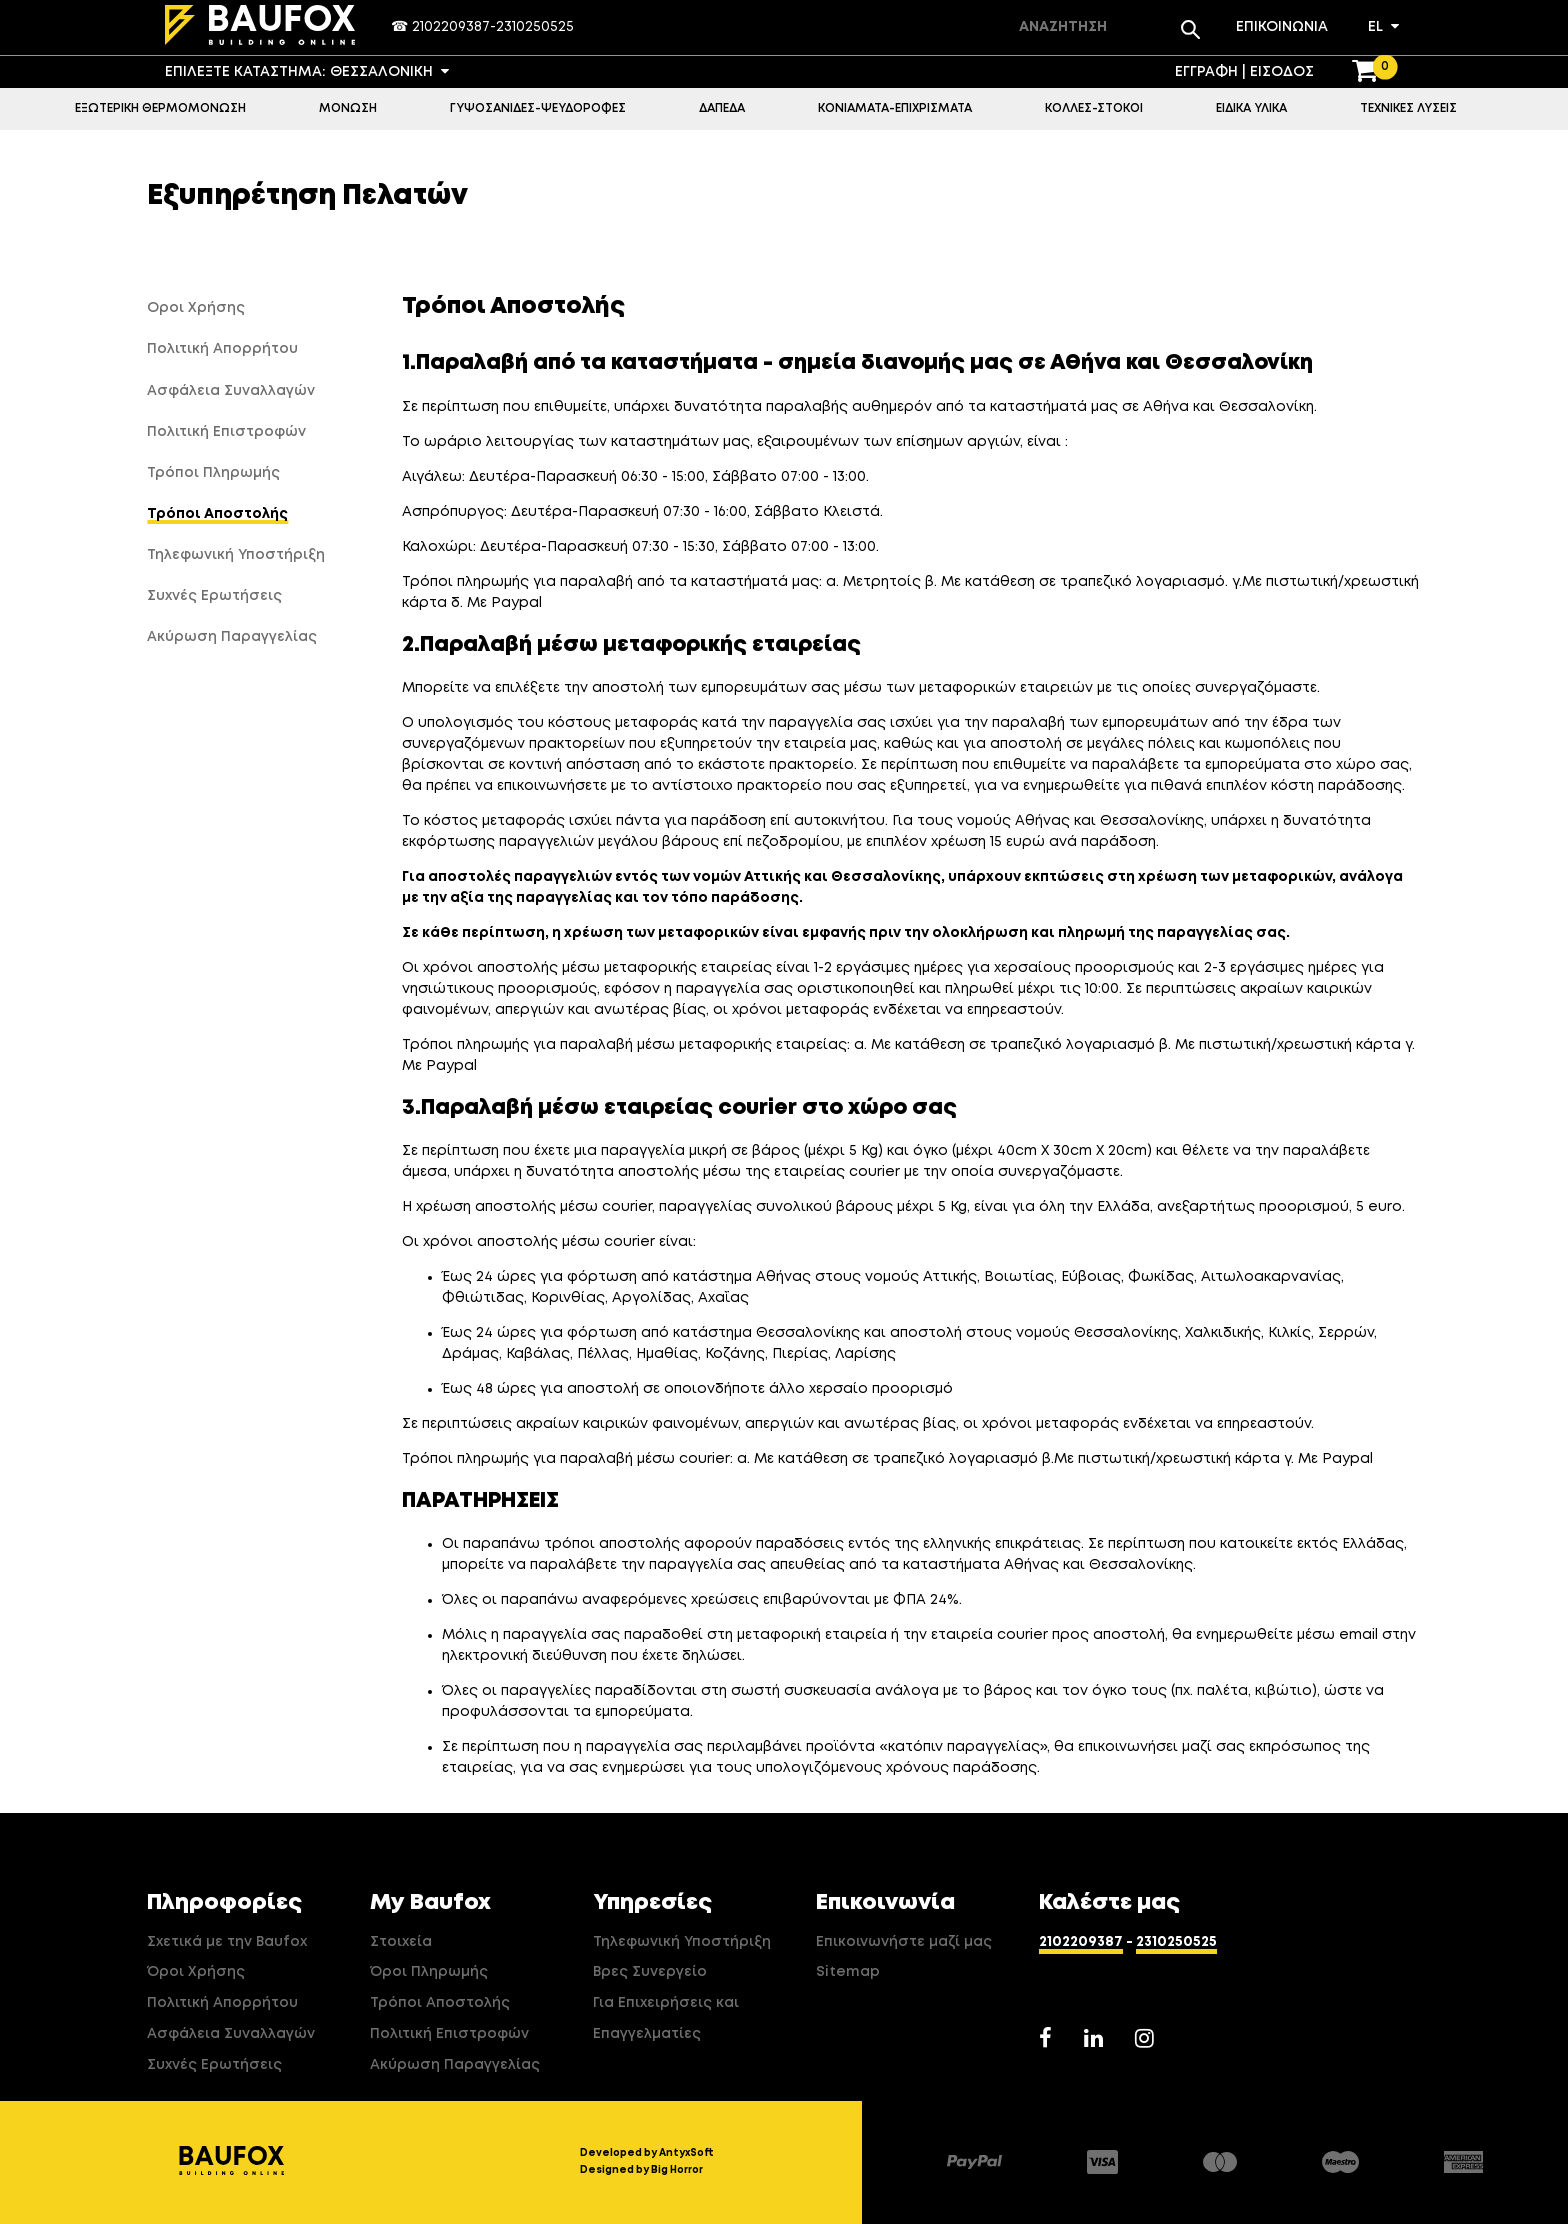 This screenshot has width=1568, height=2224. Describe the element at coordinates (222, 2003) in the screenshot. I see `Πολιτική Απορρήτου` at that location.